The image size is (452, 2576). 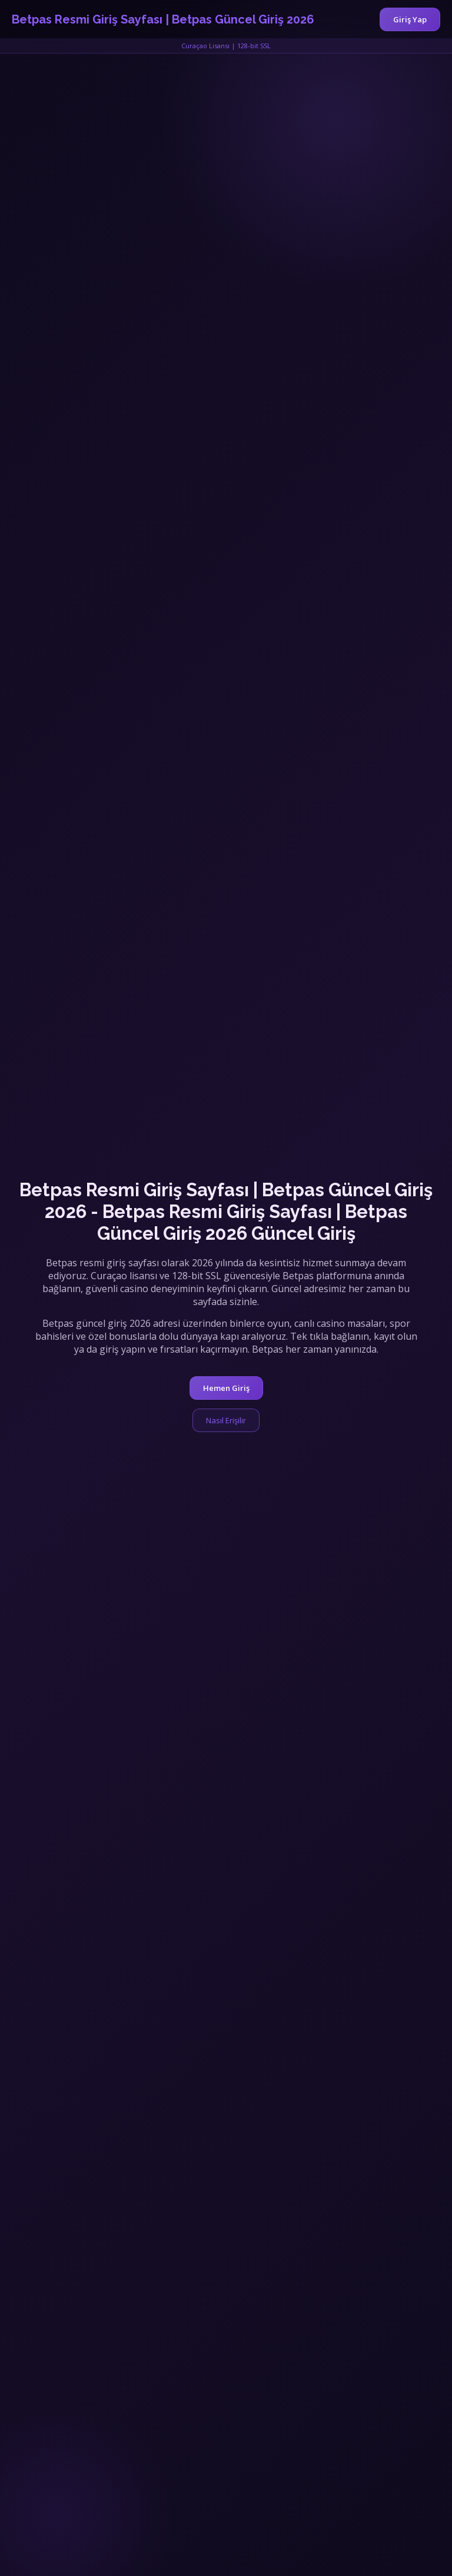 What do you see at coordinates (226, 1388) in the screenshot?
I see `Hemen Giriş` at bounding box center [226, 1388].